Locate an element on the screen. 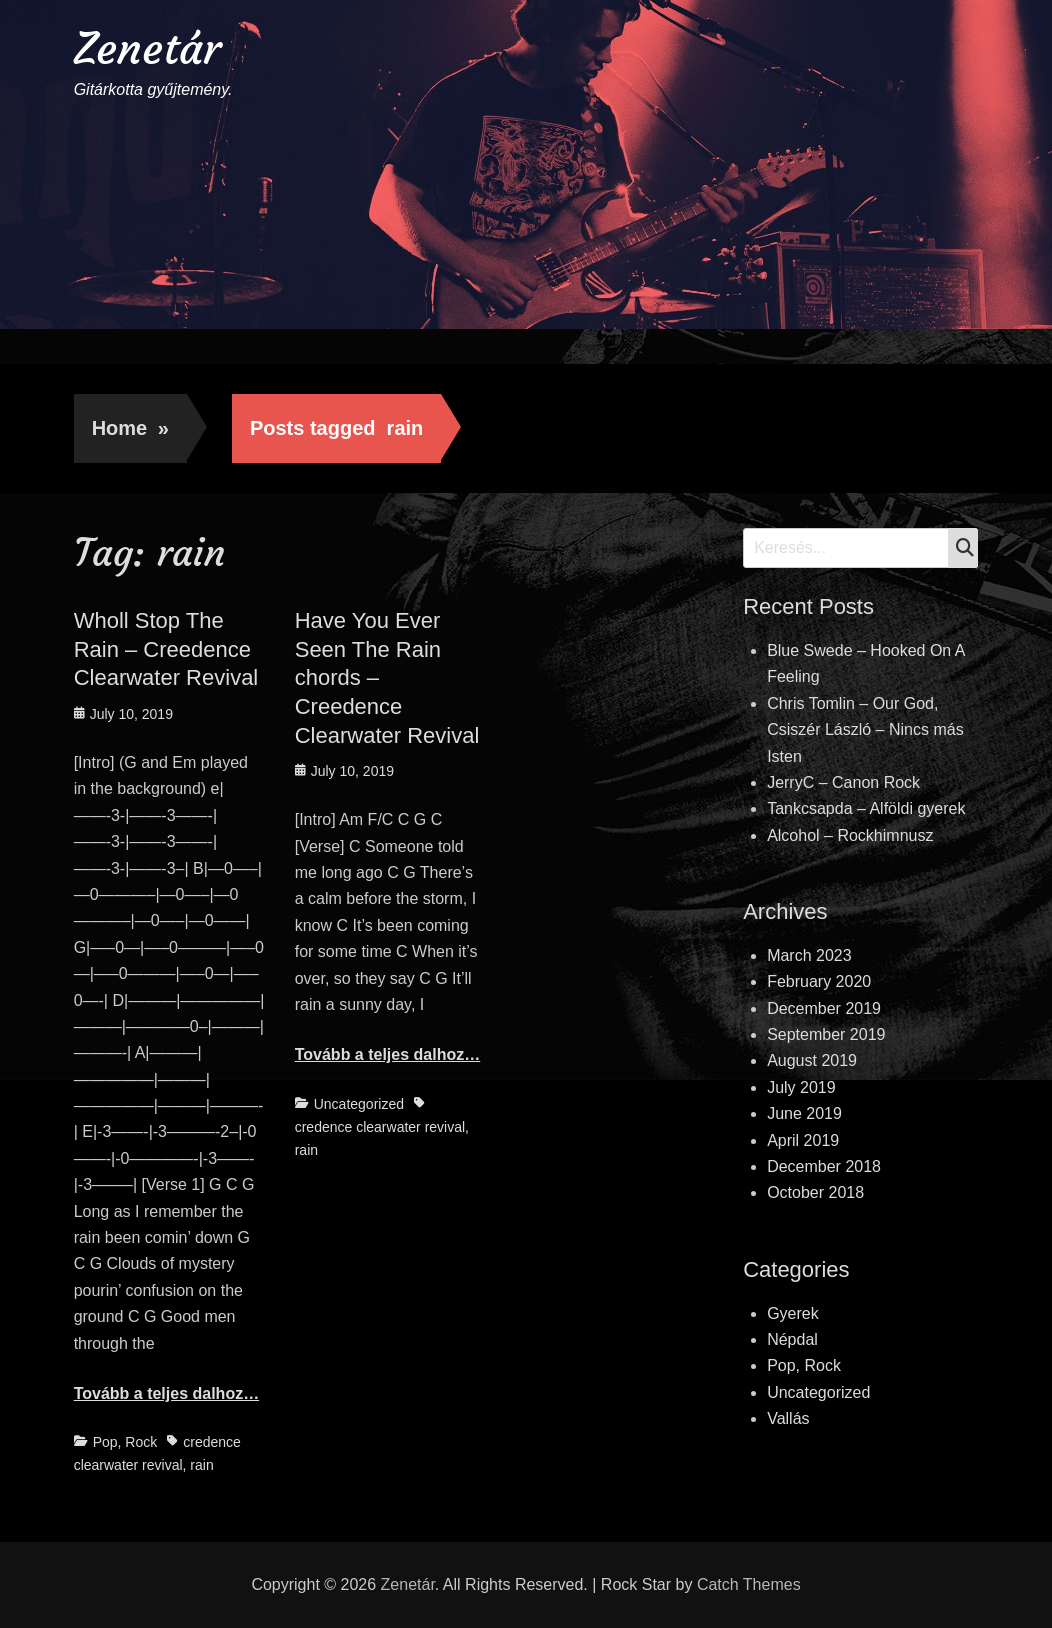 Image resolution: width=1052 pixels, height=1628 pixels. March 2023 is located at coordinates (809, 955).